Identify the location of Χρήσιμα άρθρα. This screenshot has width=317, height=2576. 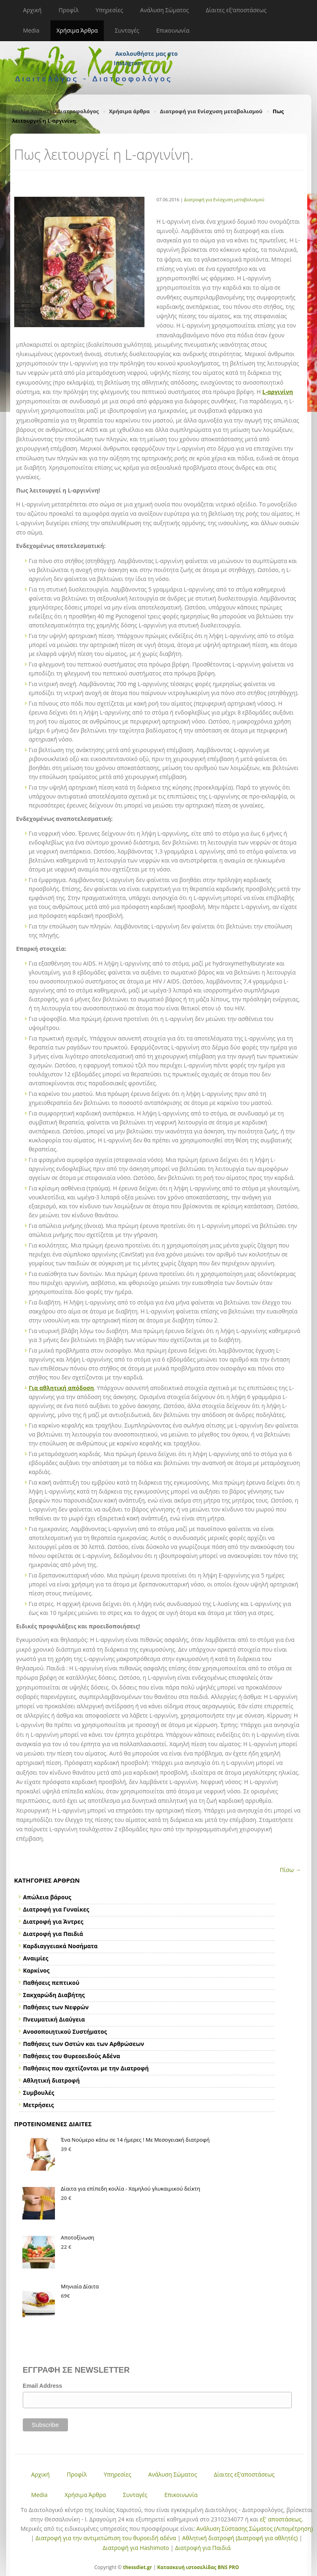
(129, 111).